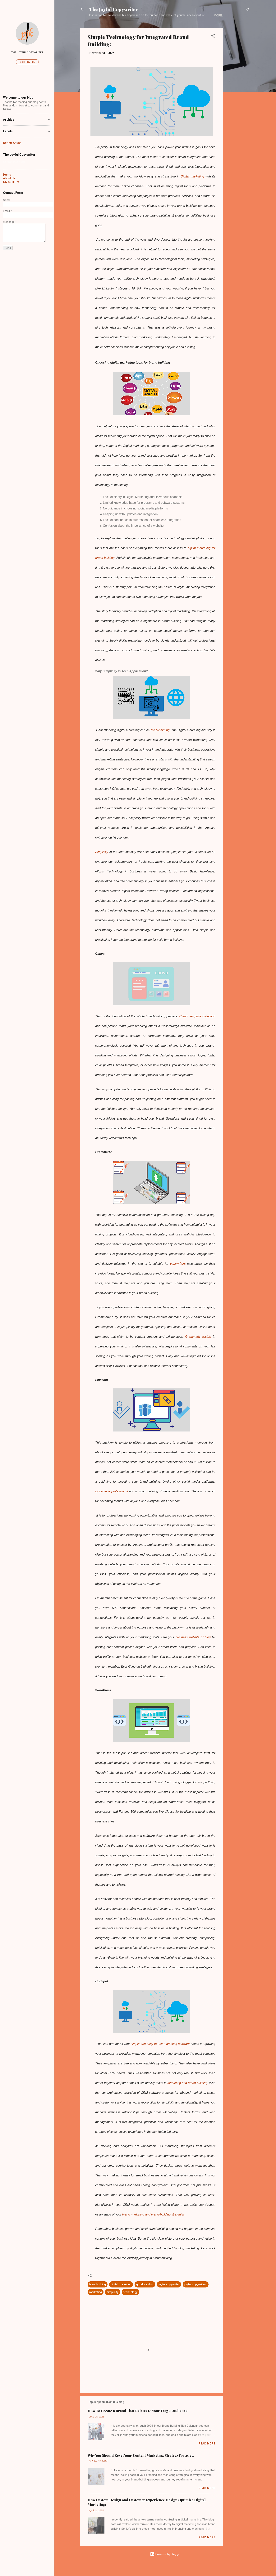  I want to click on marketing, so click(95, 2304).